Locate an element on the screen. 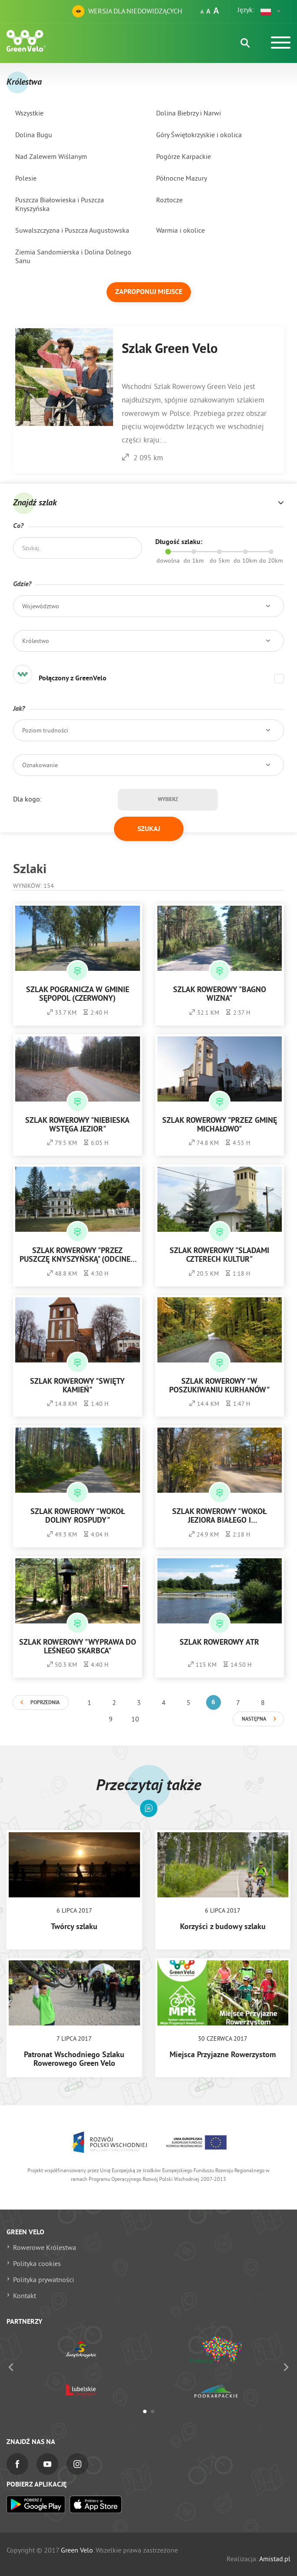  Wszystkie is located at coordinates (29, 113).